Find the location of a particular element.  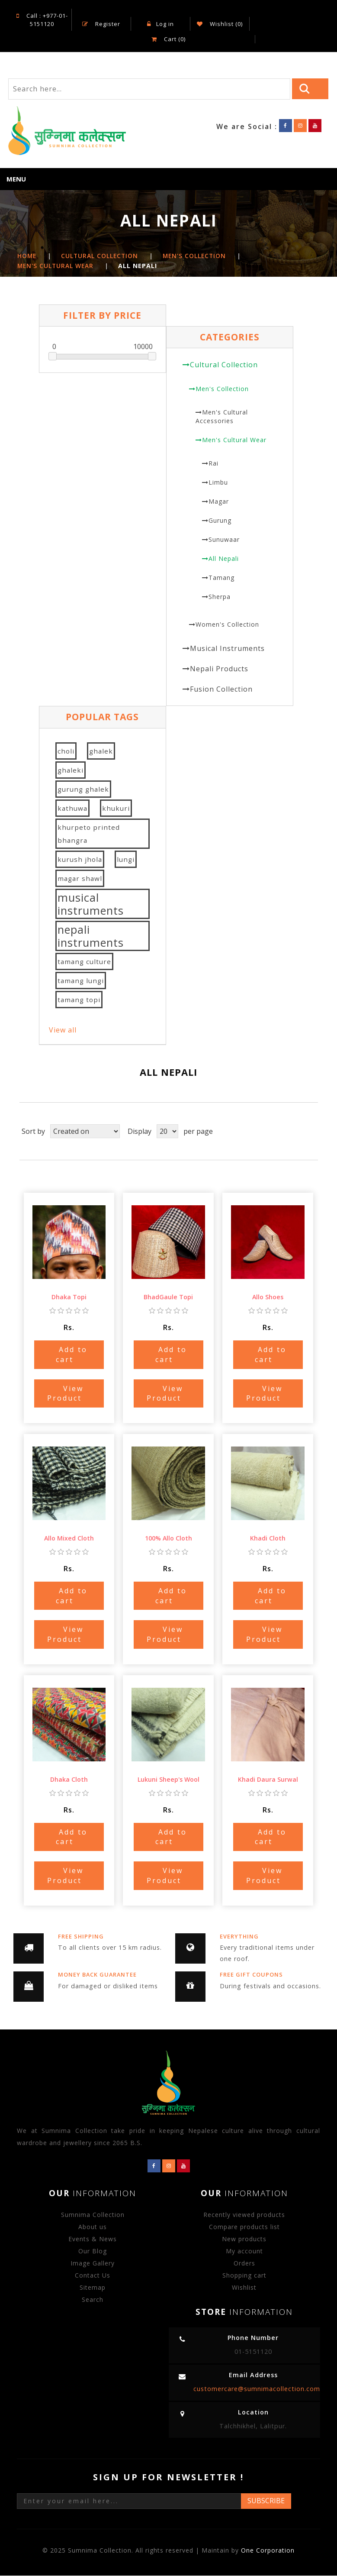

[Select number of products per page] is located at coordinates (167, 1132).